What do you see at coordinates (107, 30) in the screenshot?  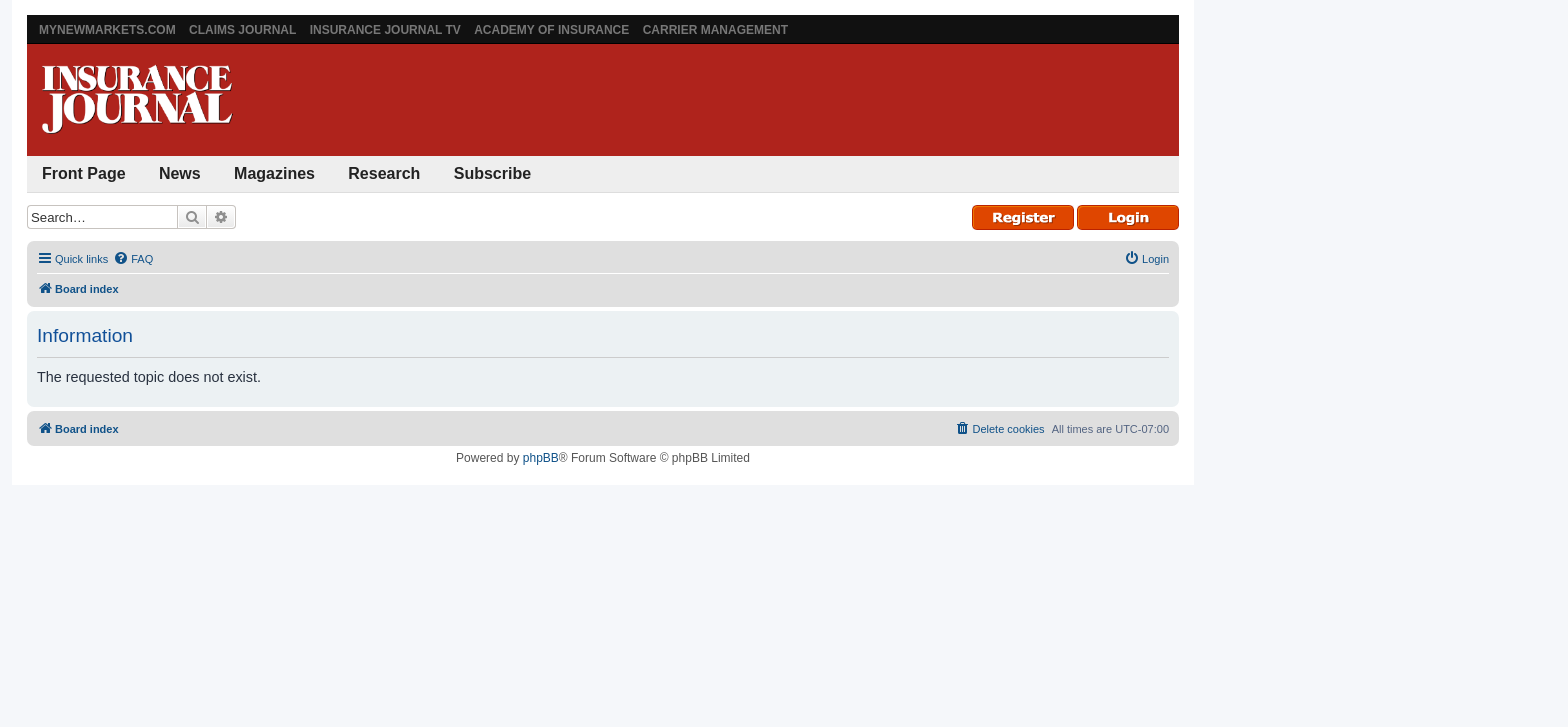 I see `MyNewMarkets.com` at bounding box center [107, 30].